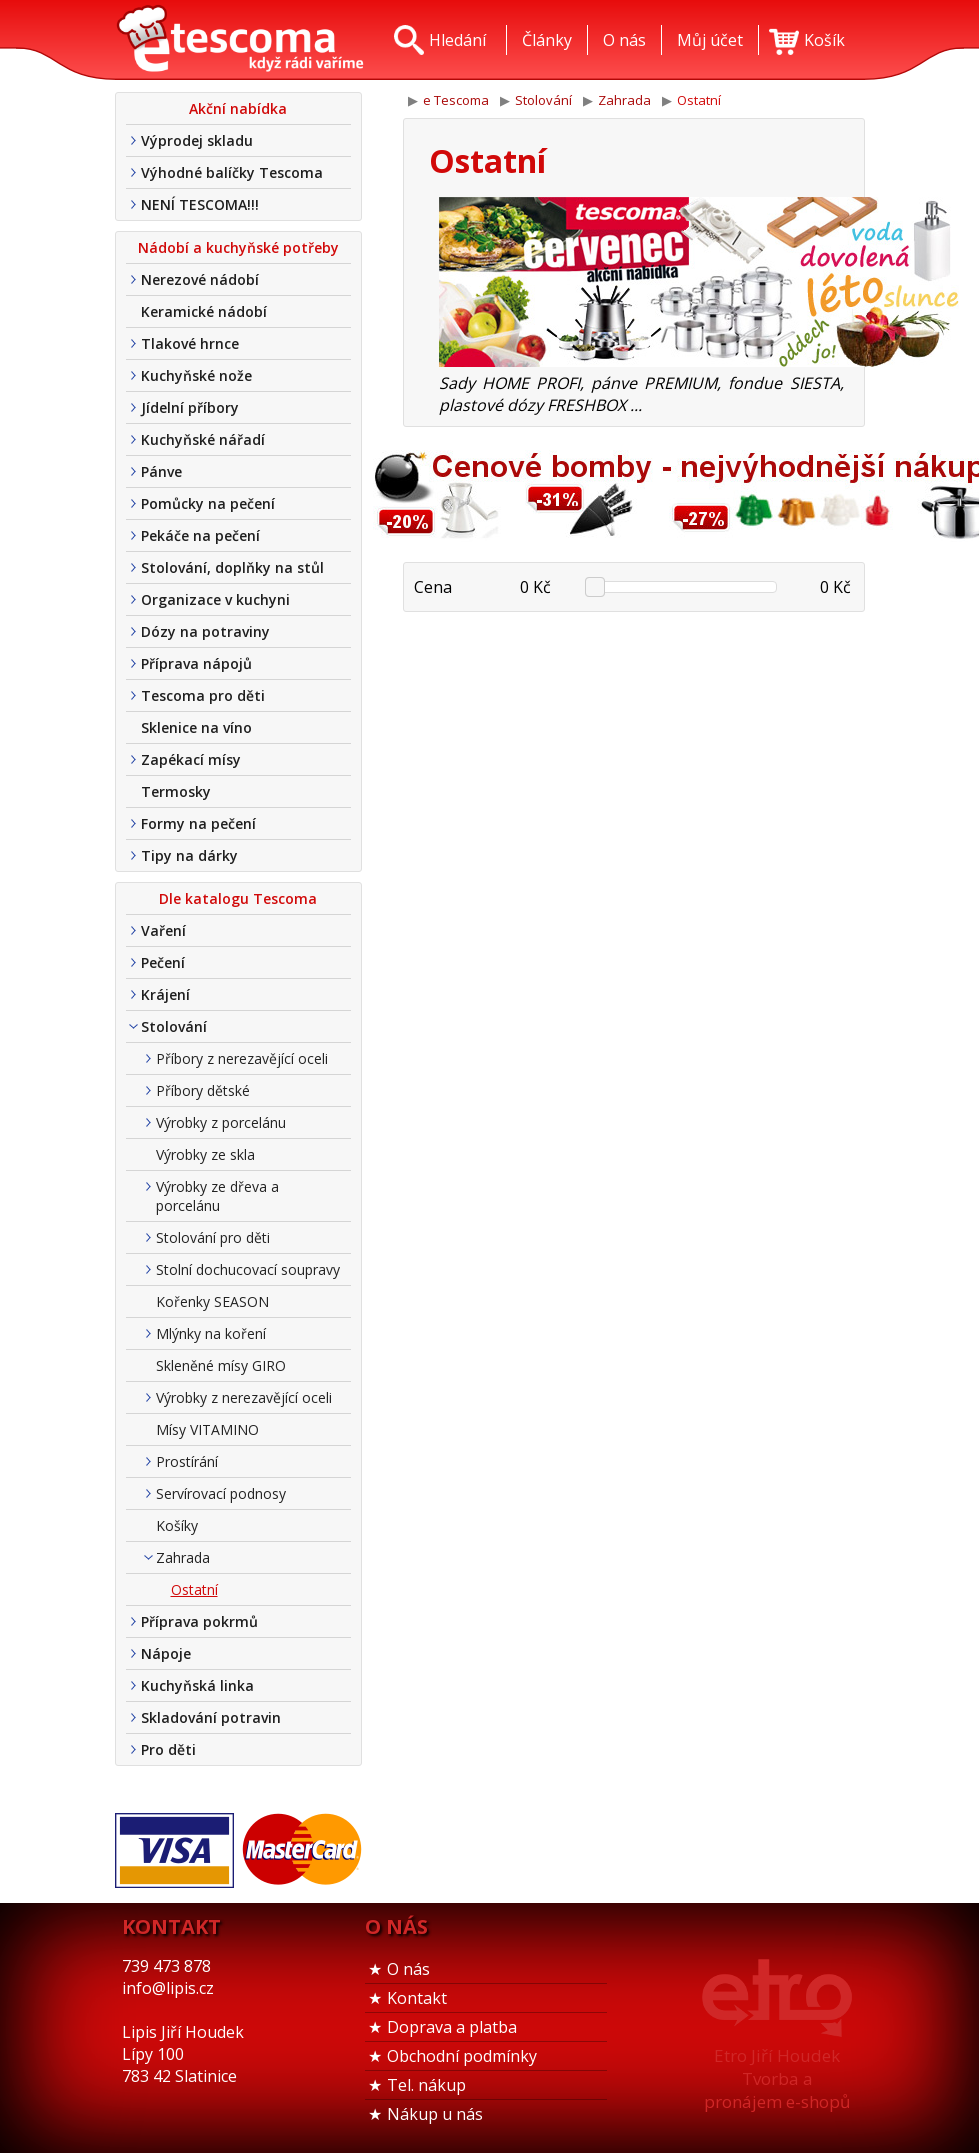 The height and width of the screenshot is (2153, 979). What do you see at coordinates (205, 1154) in the screenshot?
I see `Výrobky ze skla` at bounding box center [205, 1154].